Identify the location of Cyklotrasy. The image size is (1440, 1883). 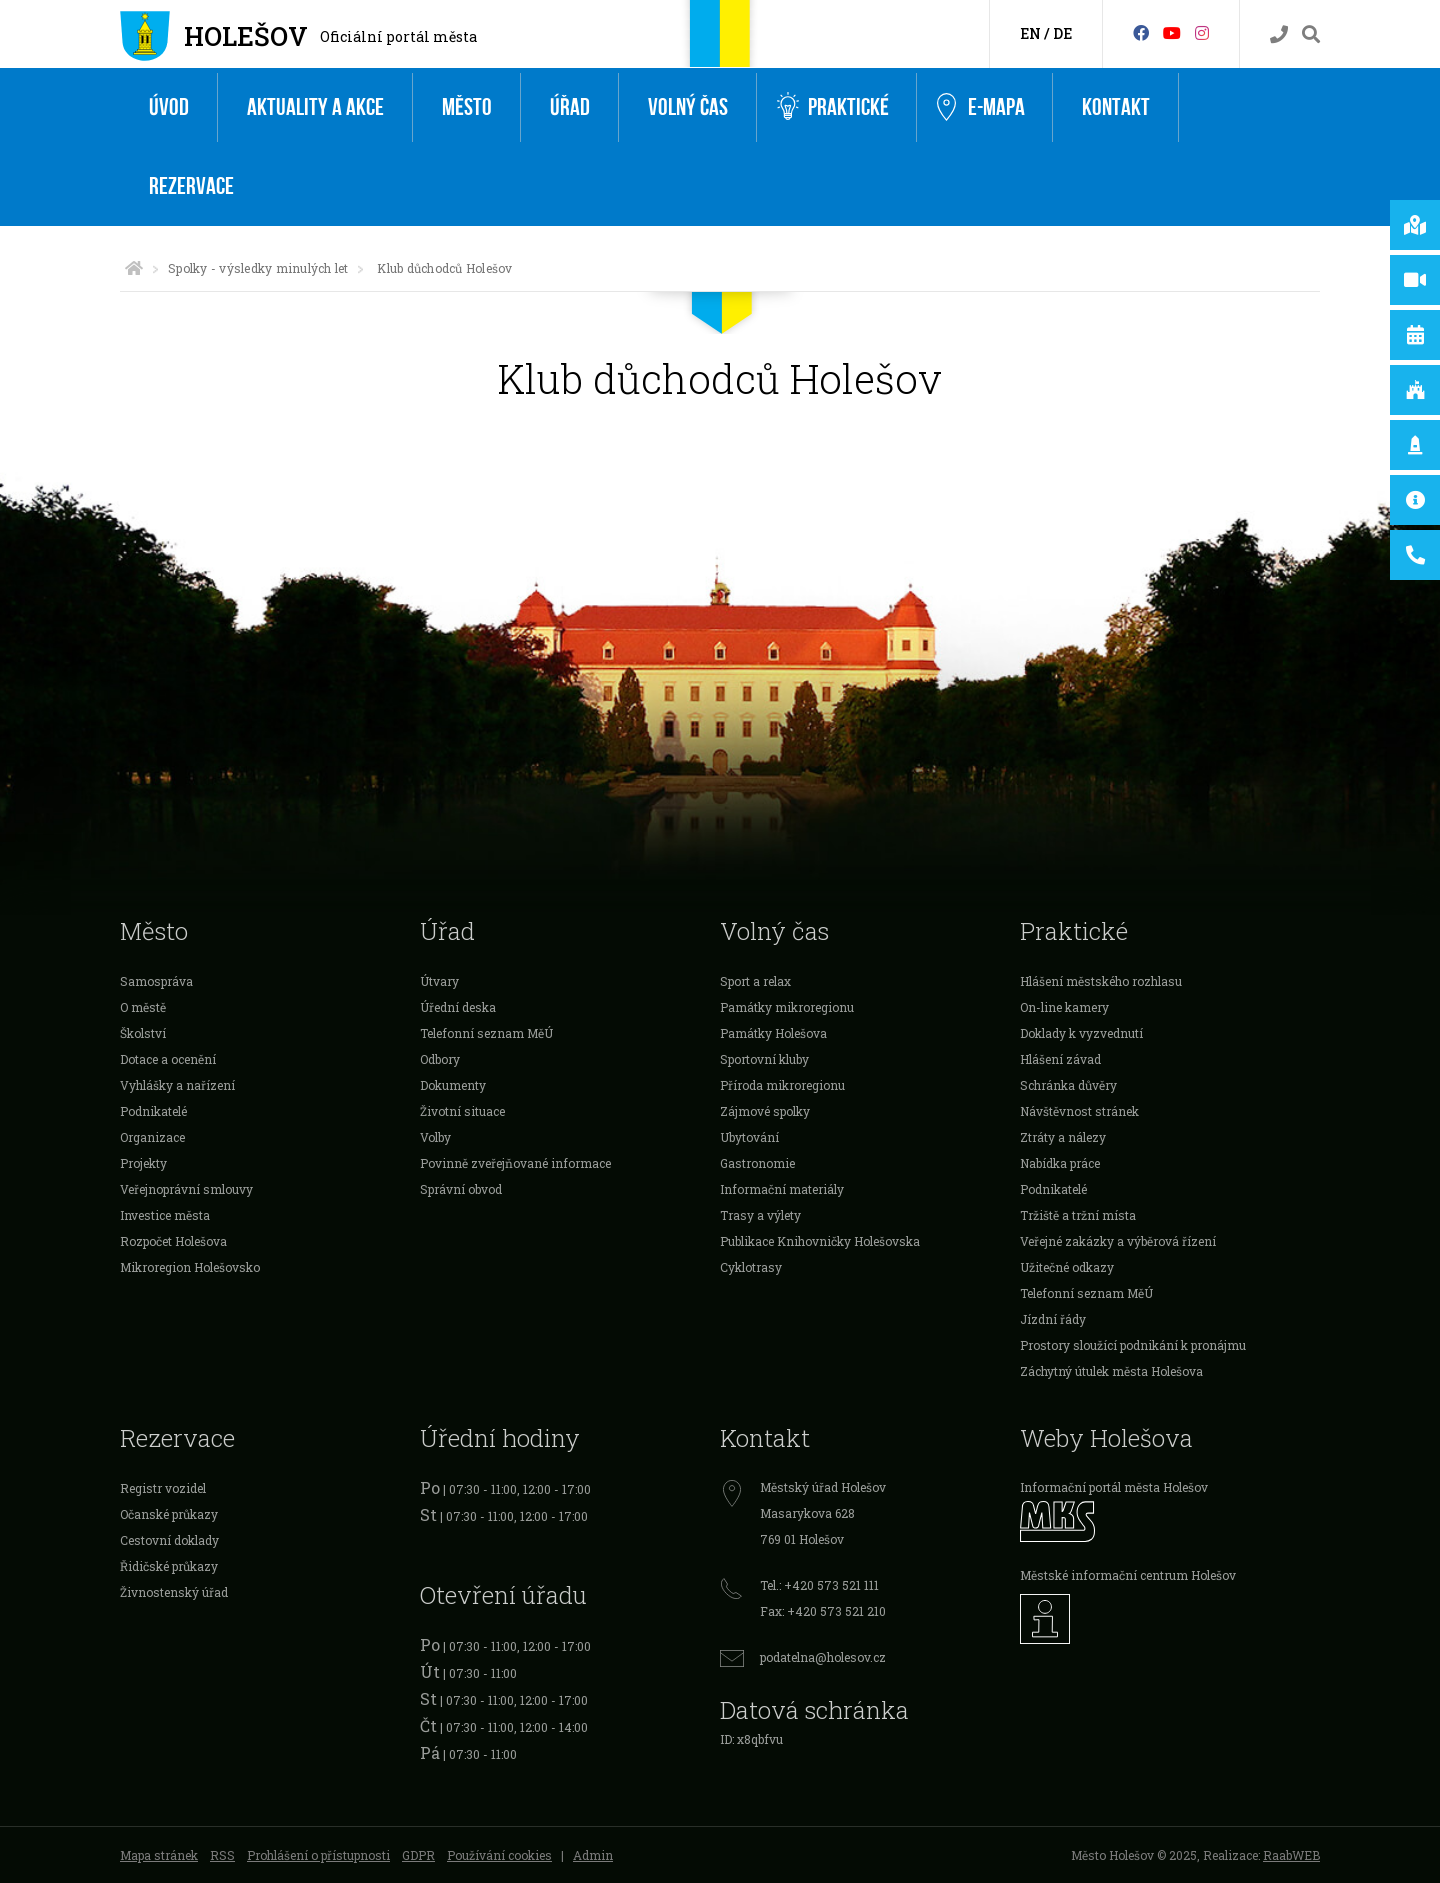
(751, 1267).